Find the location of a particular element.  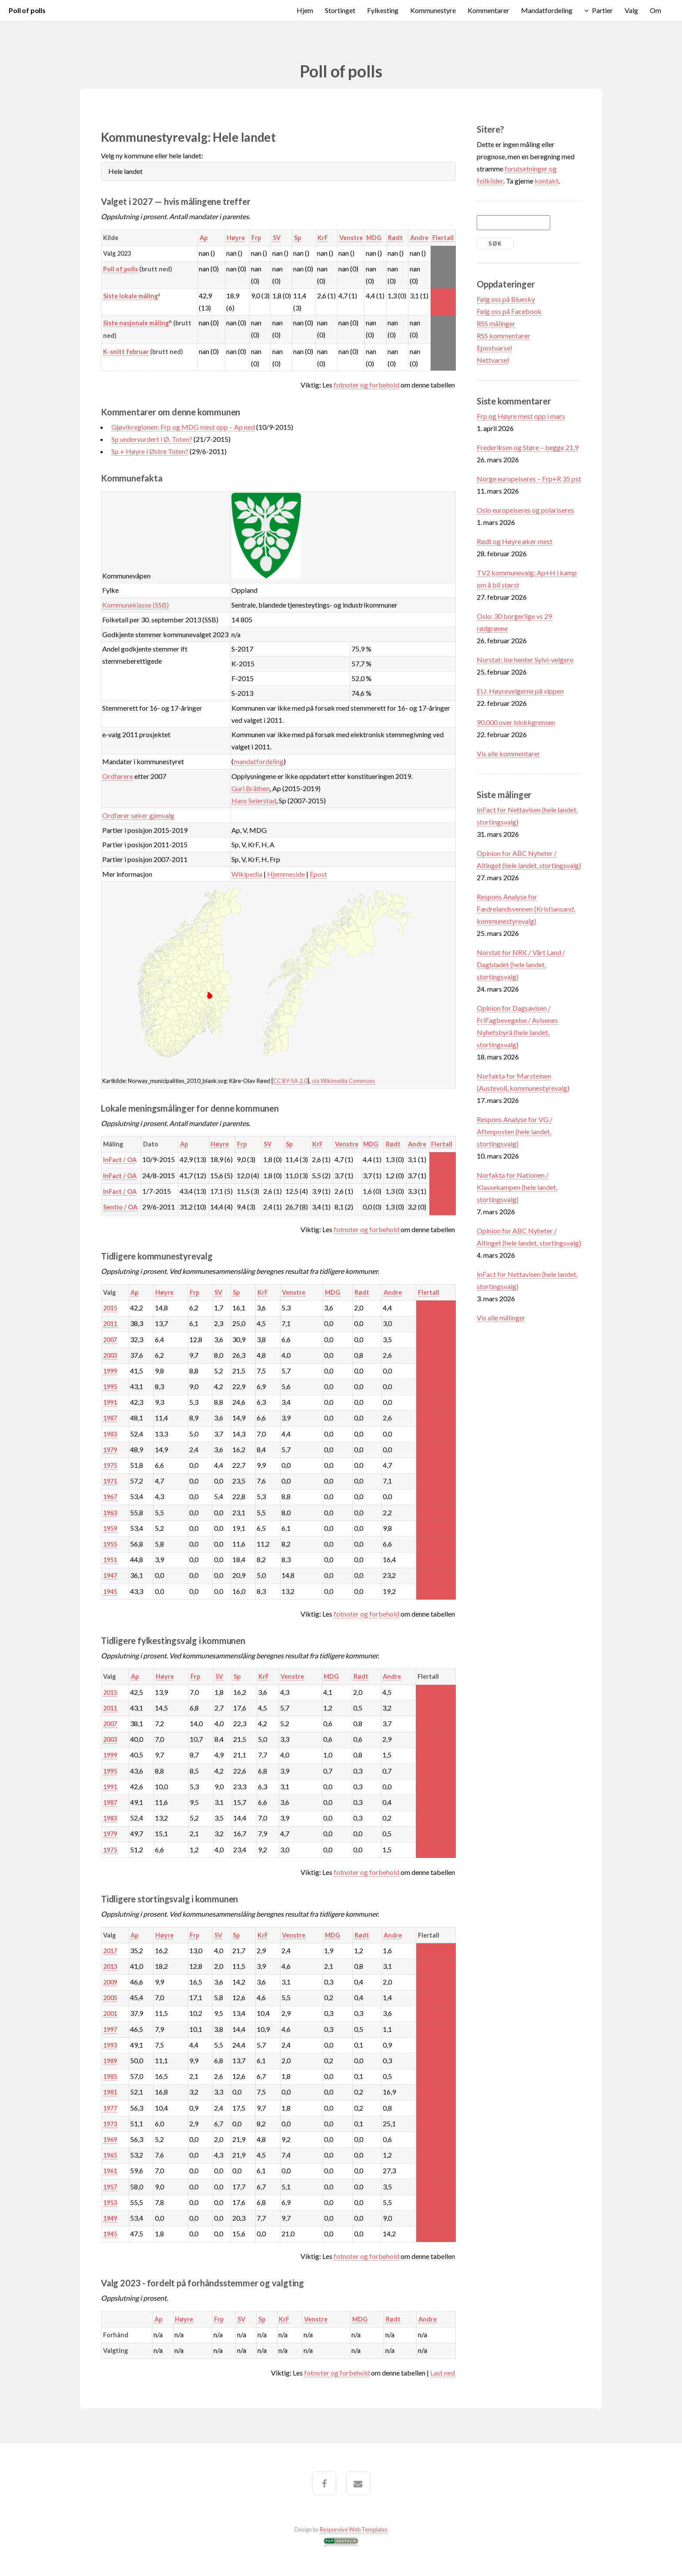

Hjemmeside is located at coordinates (286, 874).